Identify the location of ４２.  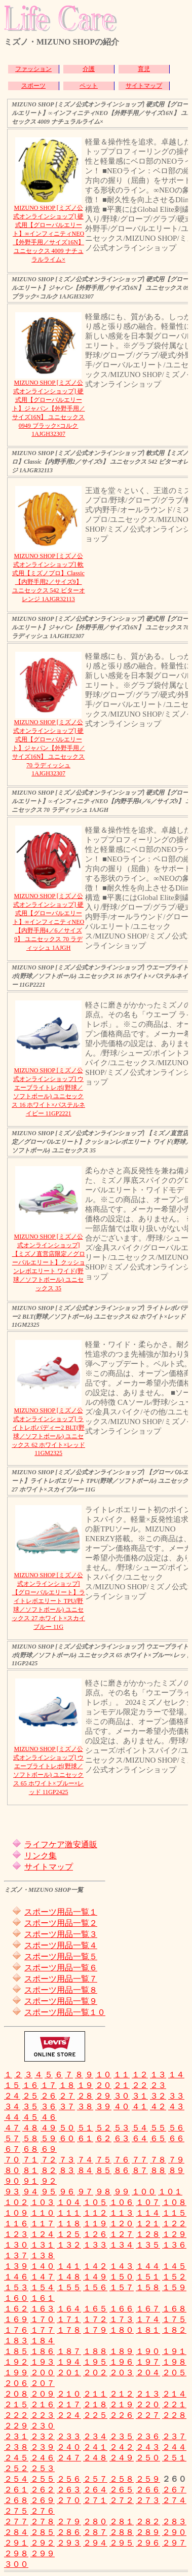
(158, 2106).